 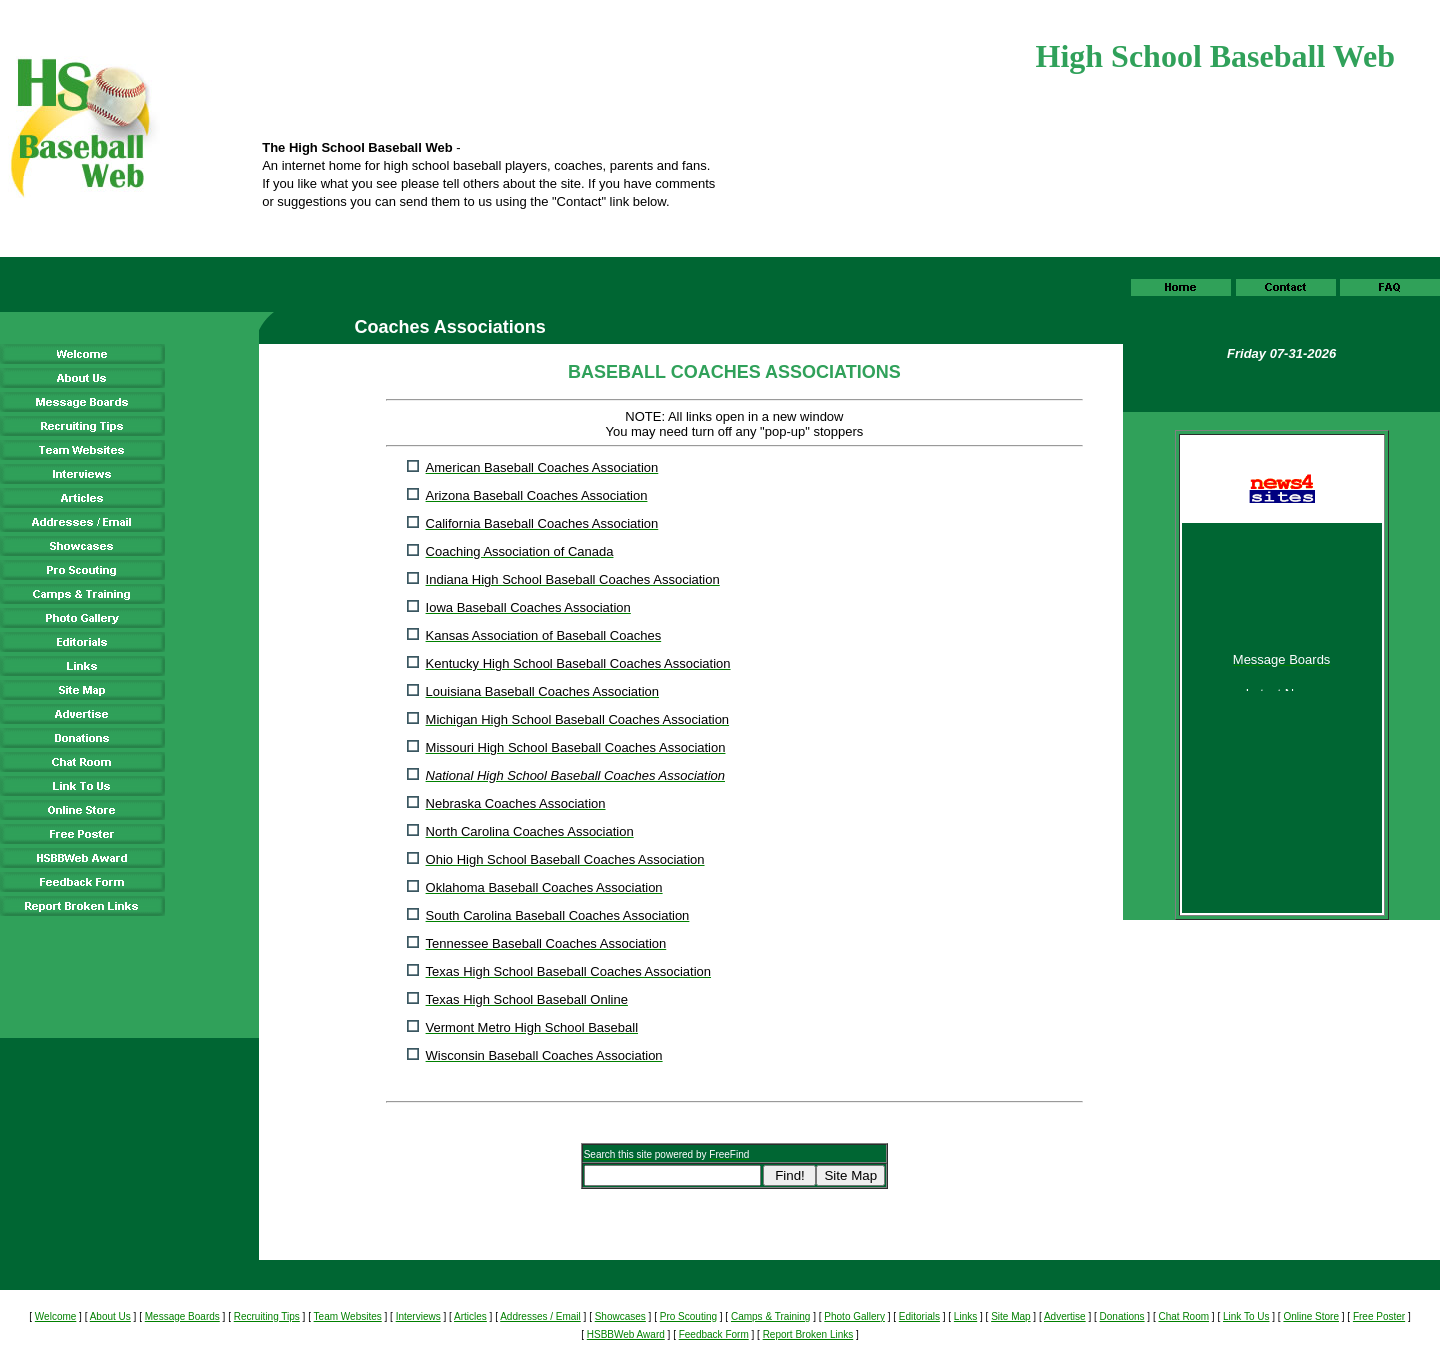 I want to click on Showcases, so click(x=620, y=1316).